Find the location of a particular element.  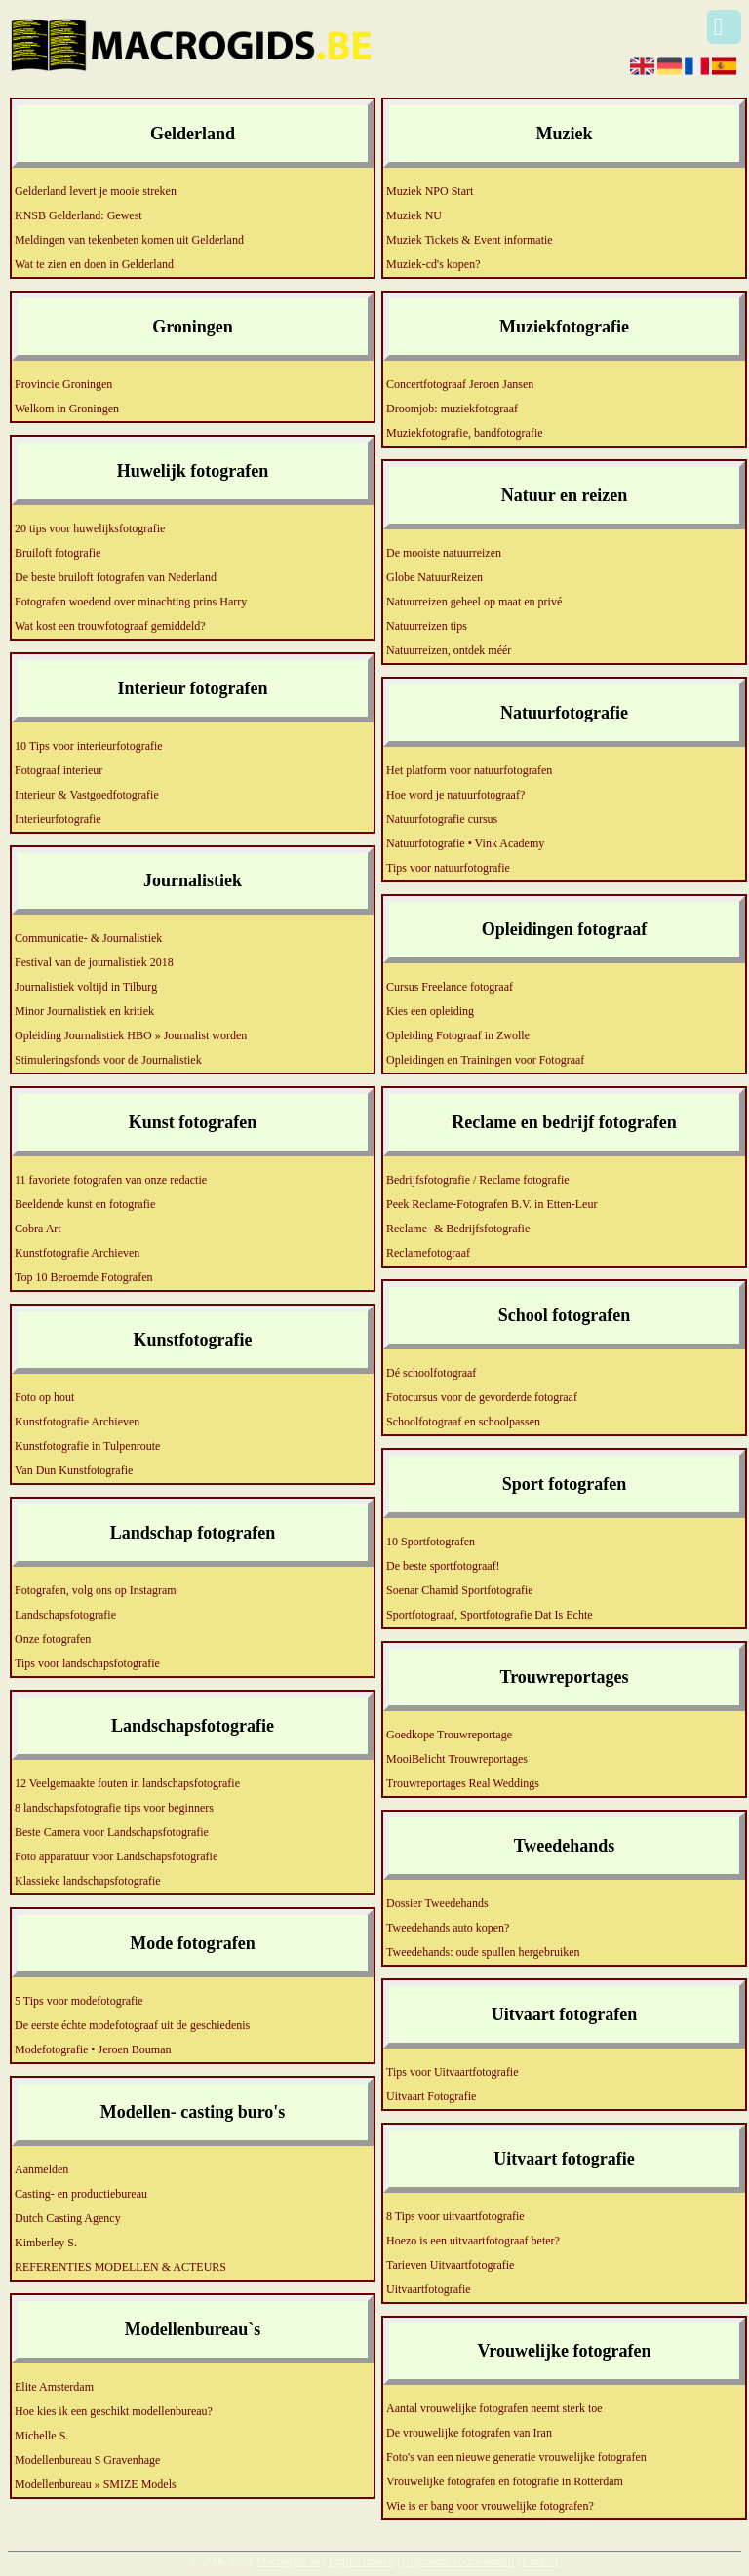

12 Veelgemaakte fouten in landschapsfotografie is located at coordinates (127, 1783).